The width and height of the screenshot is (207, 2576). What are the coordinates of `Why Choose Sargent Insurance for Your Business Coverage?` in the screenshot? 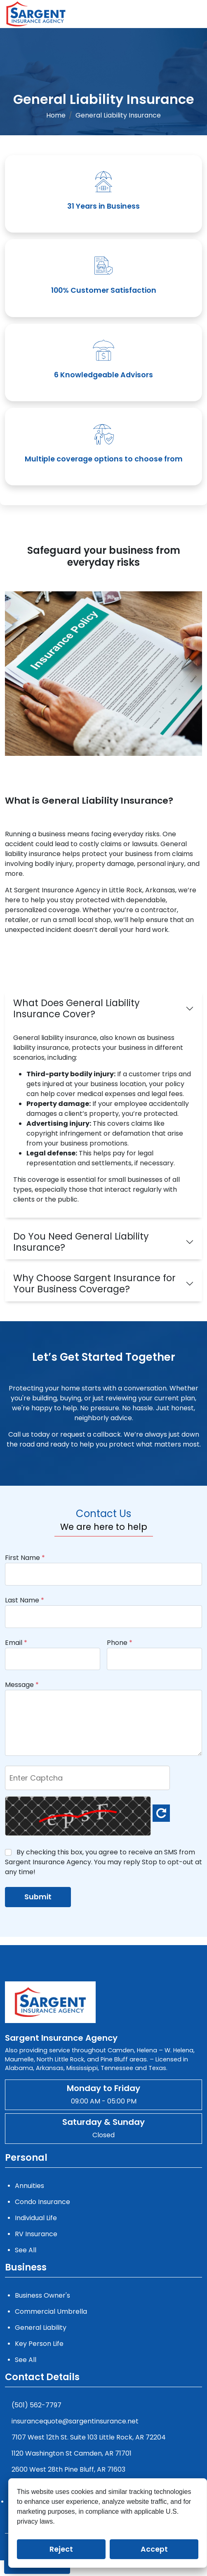 It's located at (94, 1283).